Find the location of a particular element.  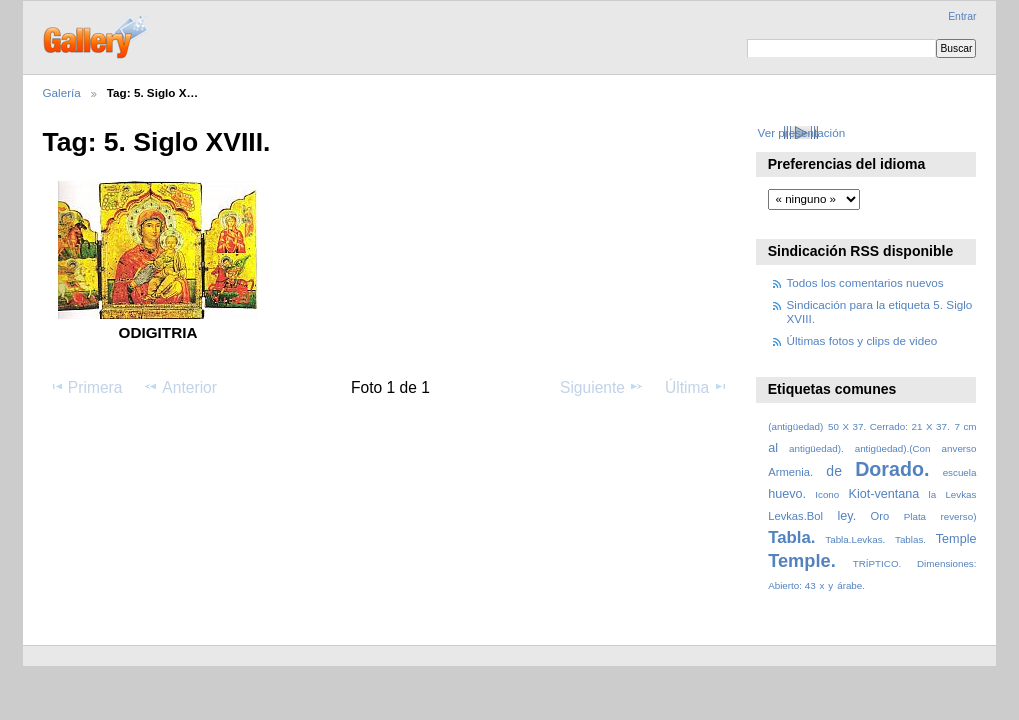

Levkas is located at coordinates (960, 494).